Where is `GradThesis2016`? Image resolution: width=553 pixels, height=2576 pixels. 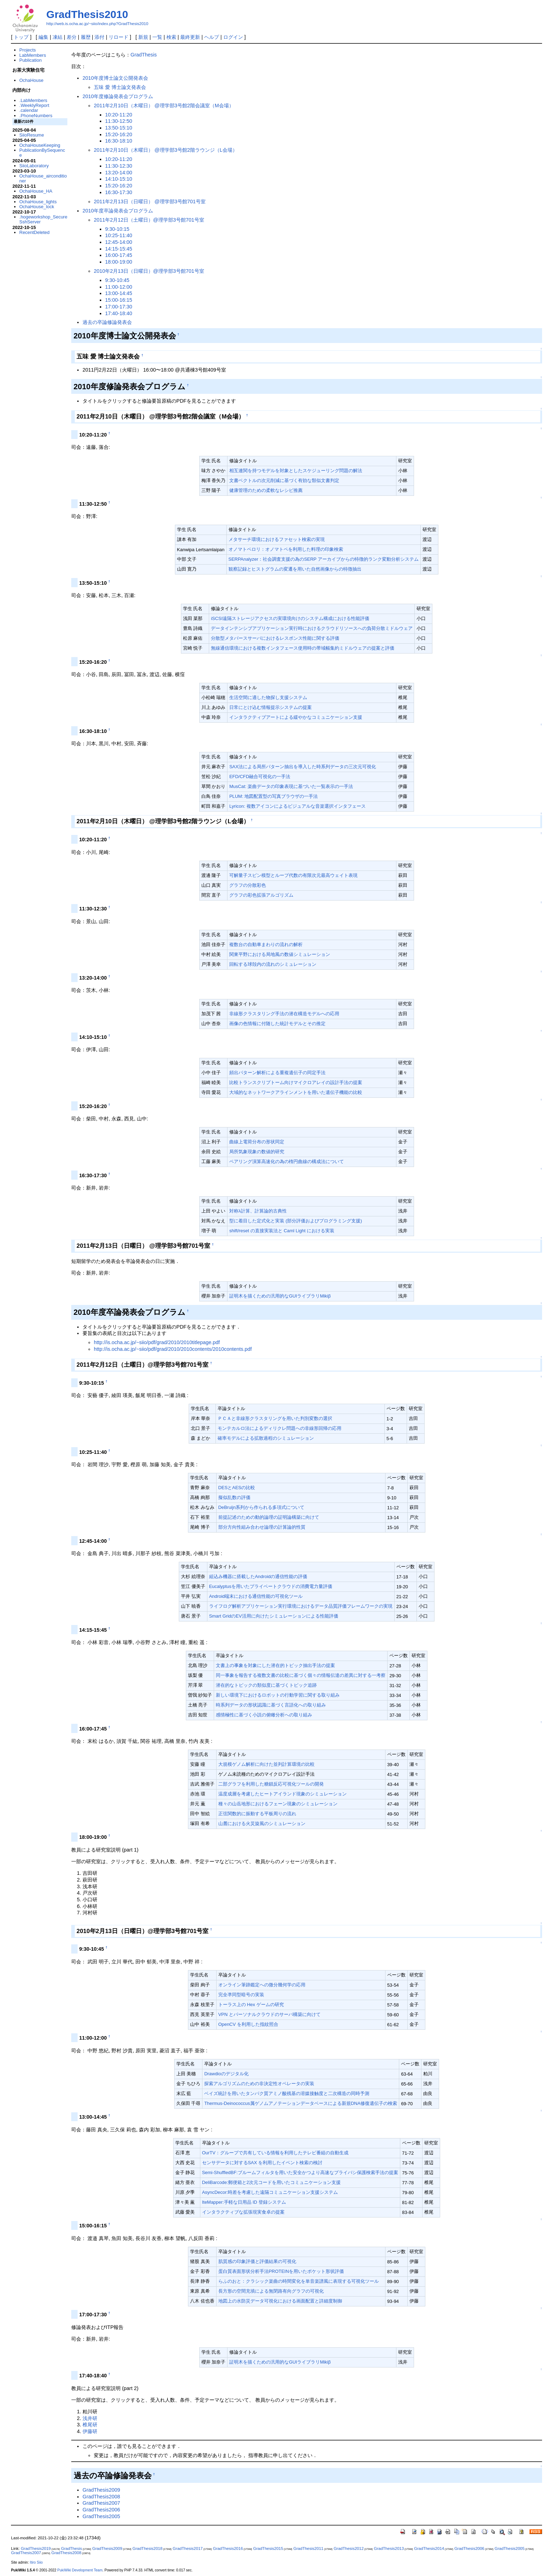 GradThesis2016 is located at coordinates (228, 2548).